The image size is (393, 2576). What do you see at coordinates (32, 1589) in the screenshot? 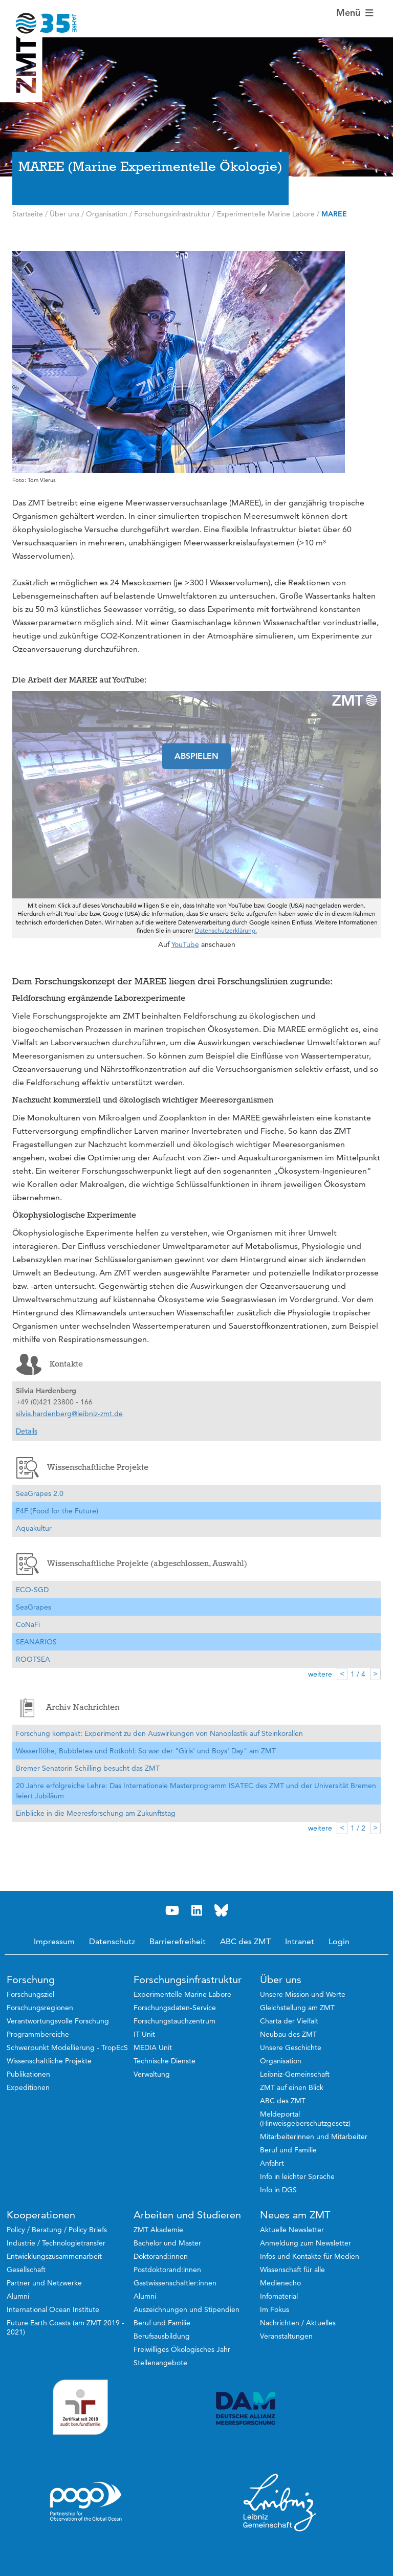
I see `ECO-SGD` at bounding box center [32, 1589].